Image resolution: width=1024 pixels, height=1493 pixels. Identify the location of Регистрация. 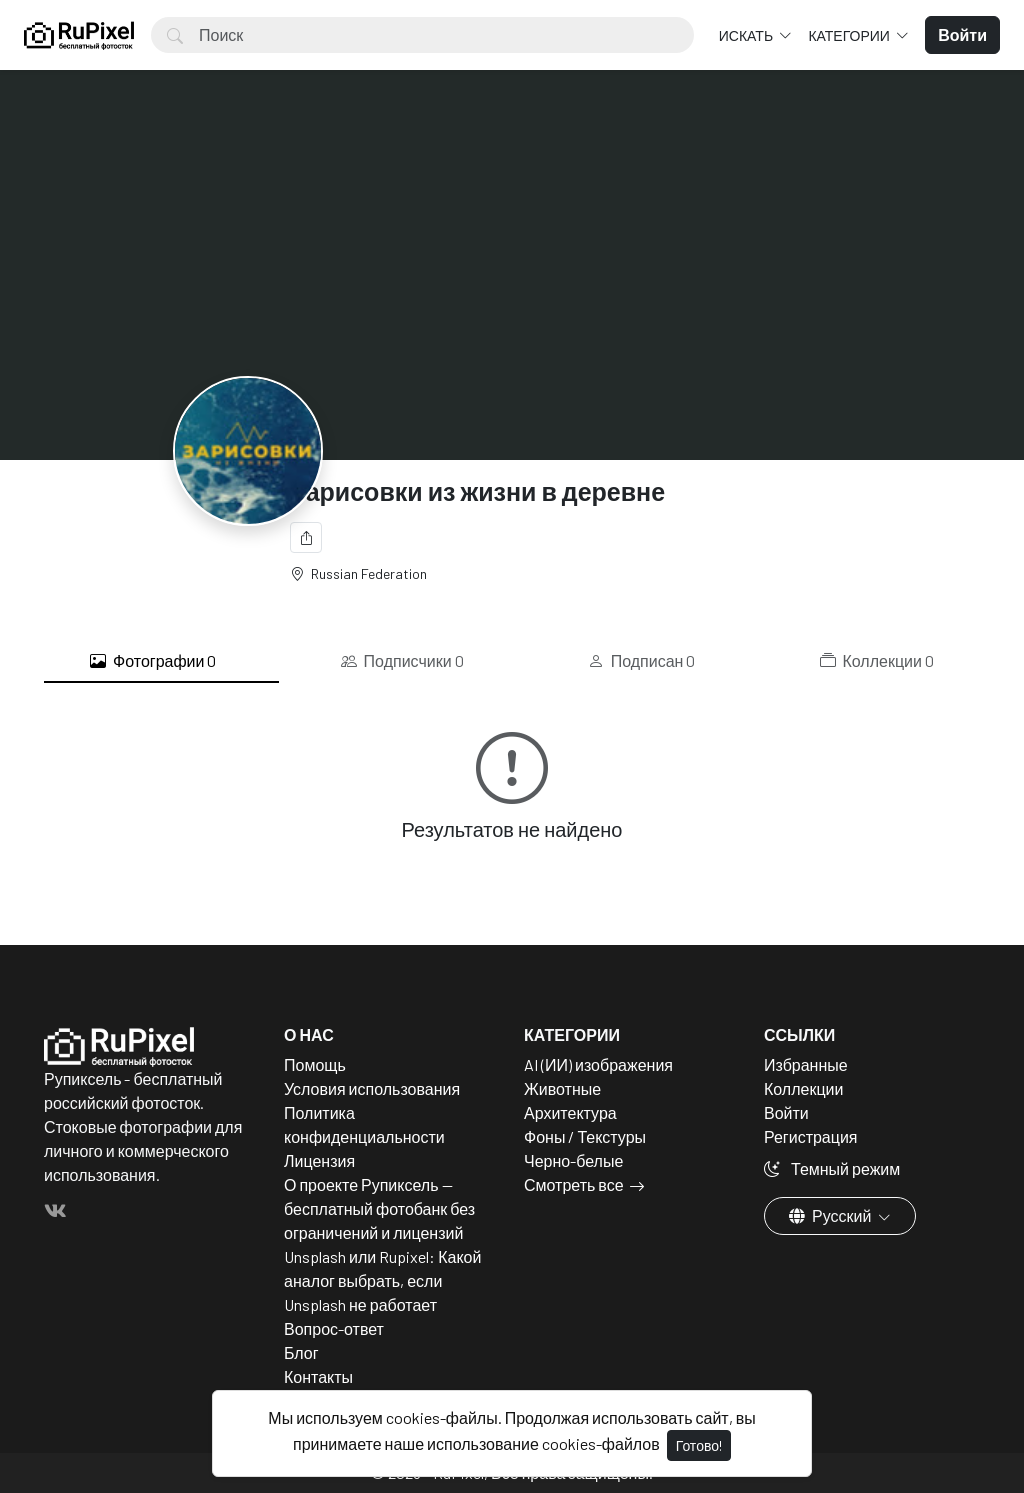
(811, 1136).